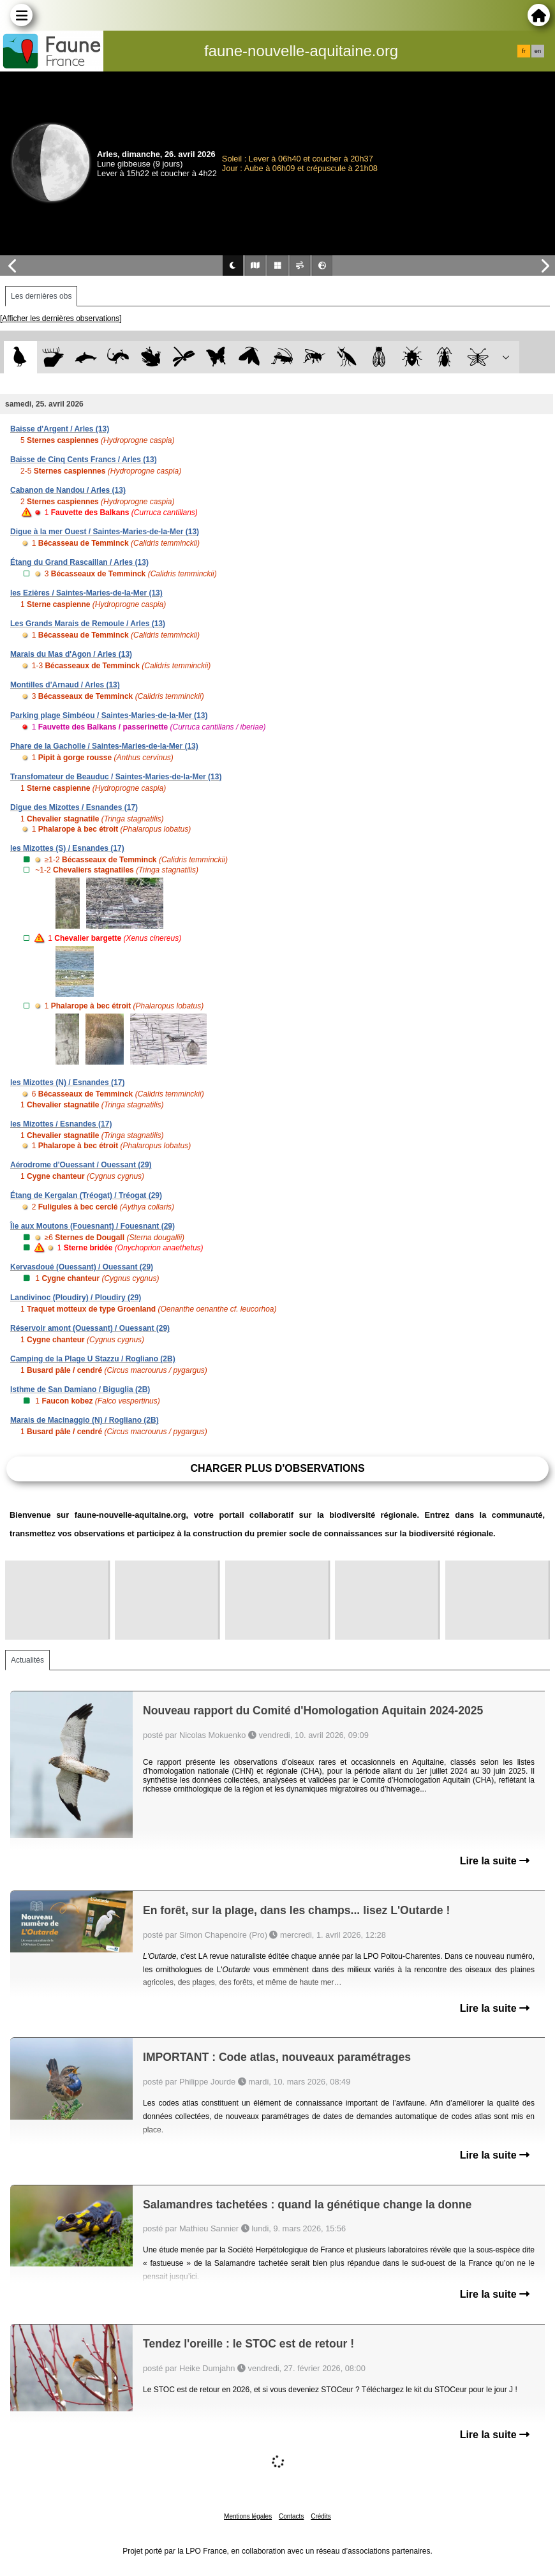 The width and height of the screenshot is (555, 2576). Describe the element at coordinates (321, 2516) in the screenshot. I see `Crédits` at that location.